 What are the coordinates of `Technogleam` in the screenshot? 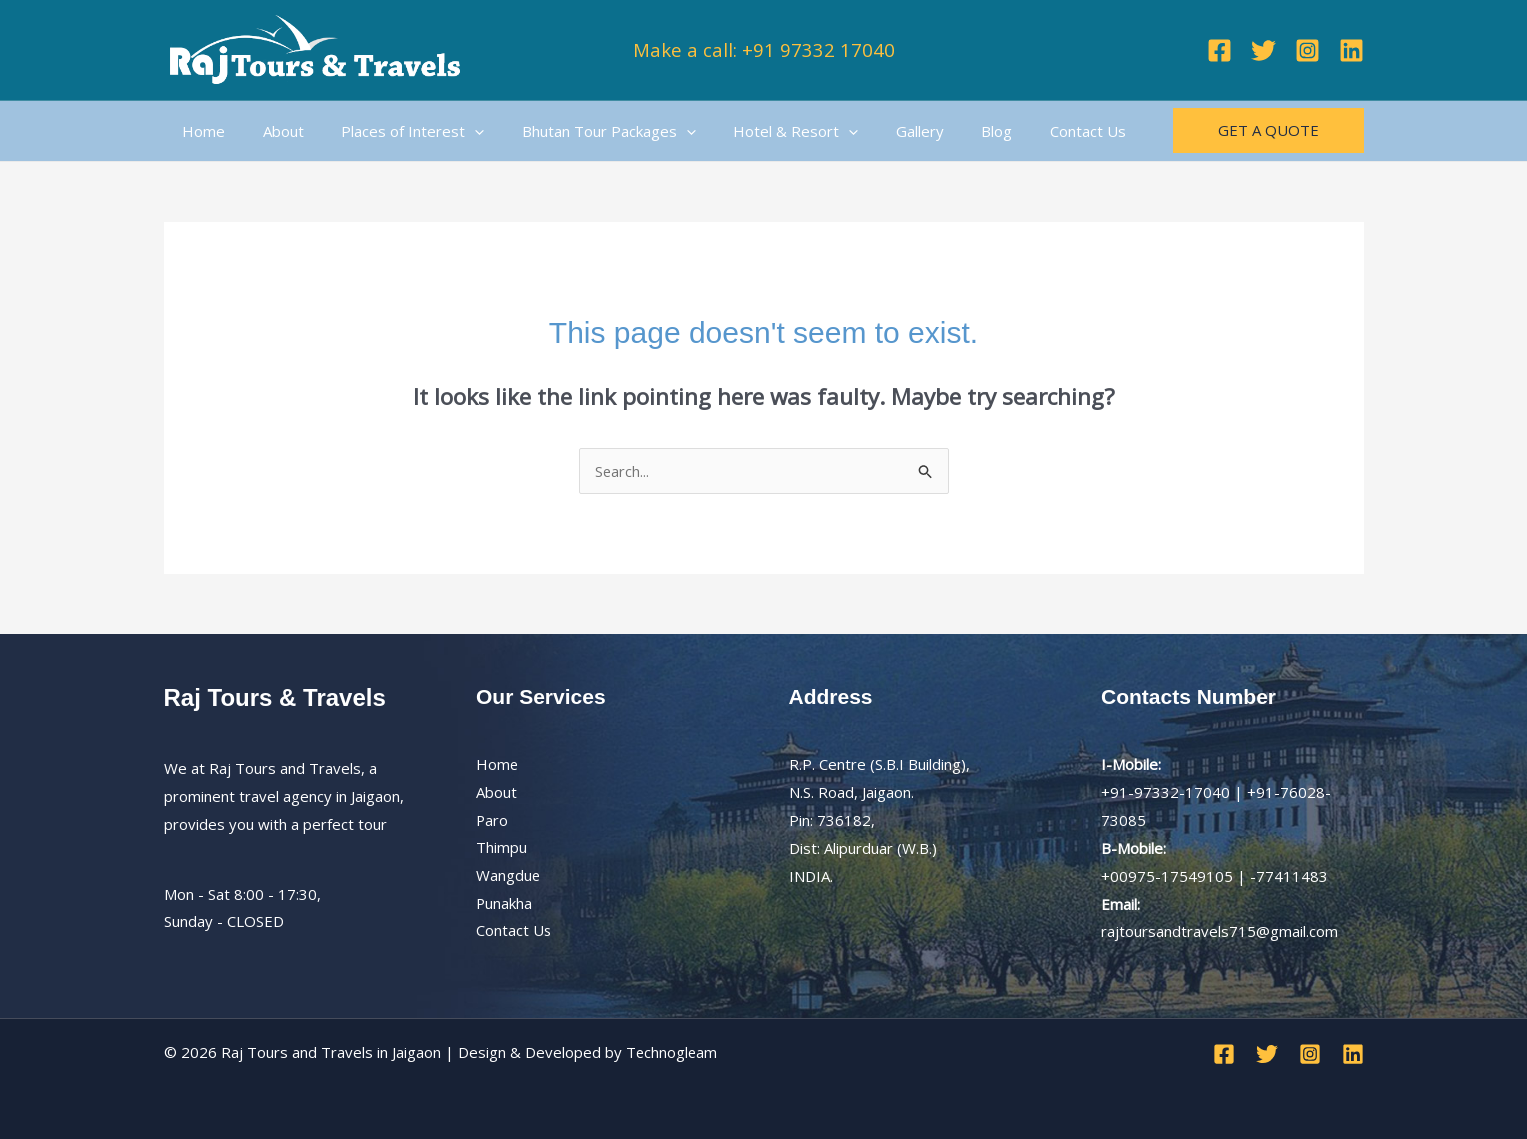 It's located at (672, 1052).